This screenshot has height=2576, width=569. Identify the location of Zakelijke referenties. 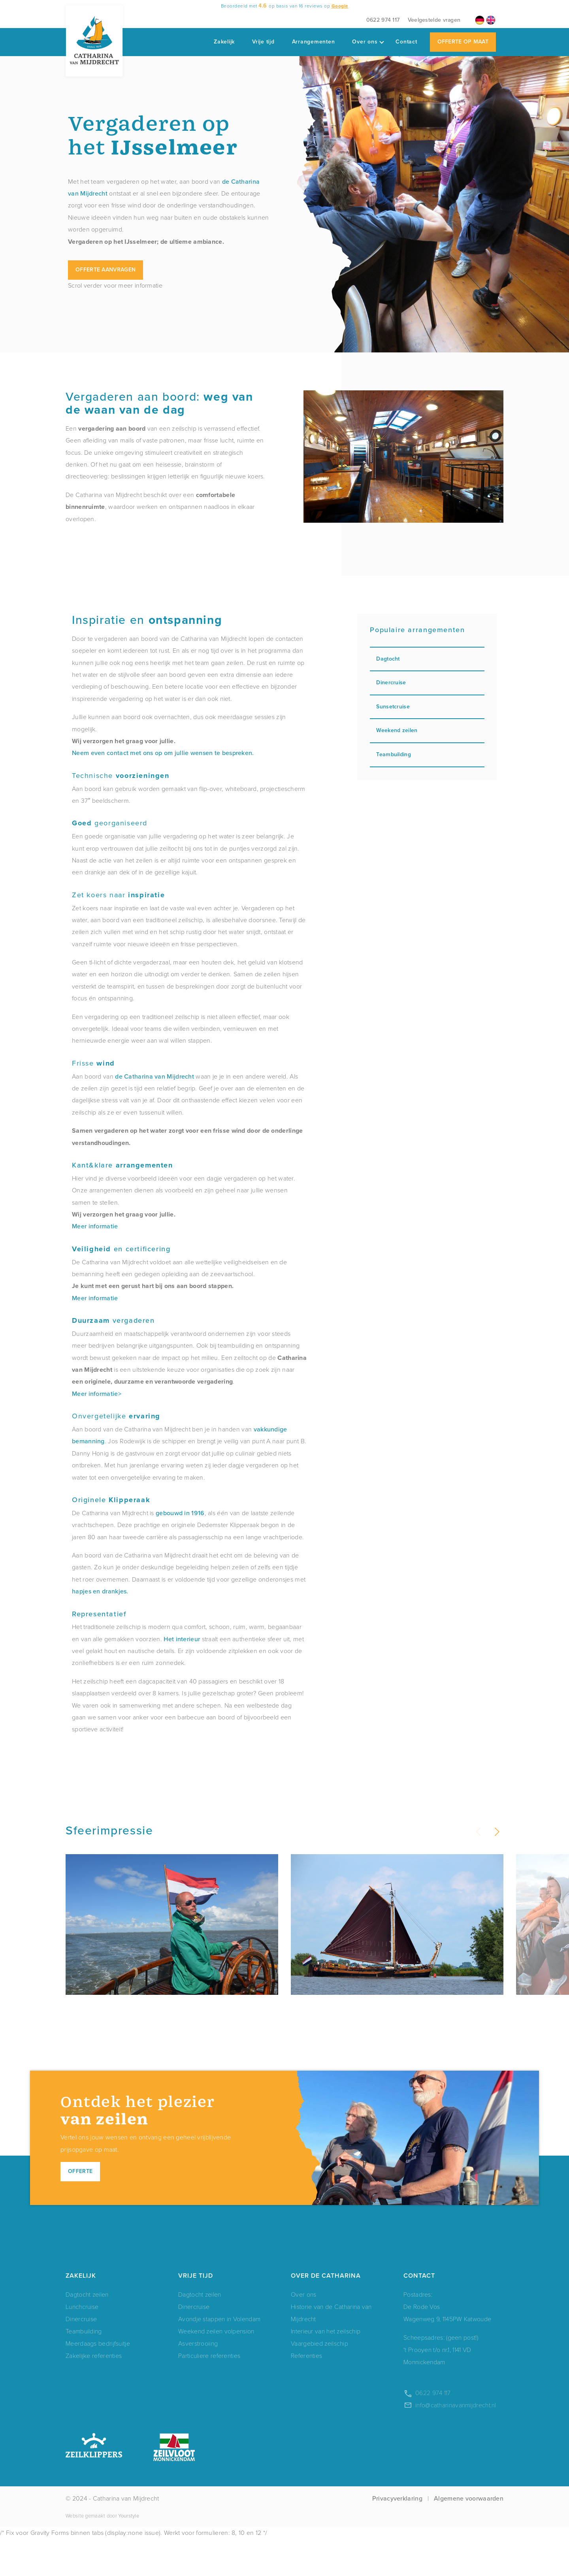
(94, 2392).